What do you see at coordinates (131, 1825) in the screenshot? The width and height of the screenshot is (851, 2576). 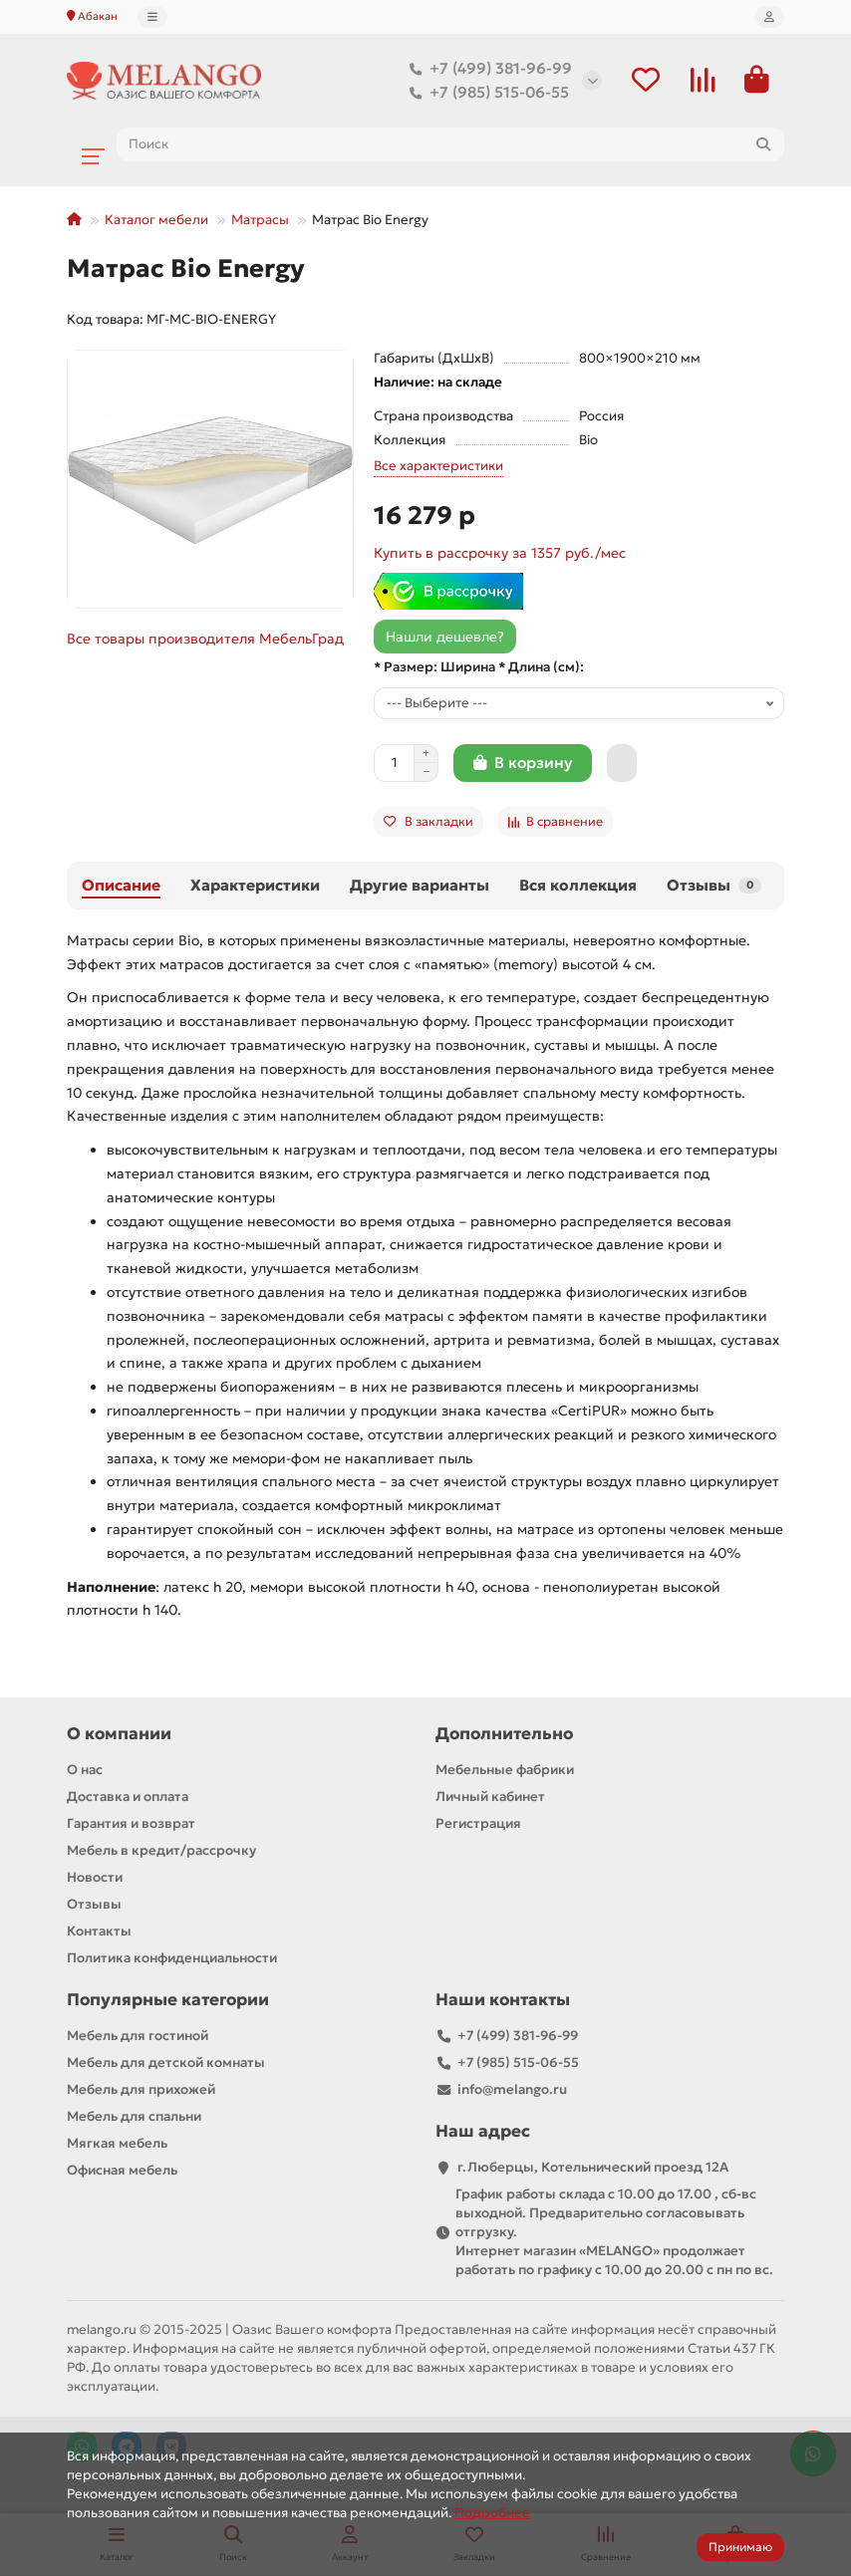 I see `Гарантия и возврат` at bounding box center [131, 1825].